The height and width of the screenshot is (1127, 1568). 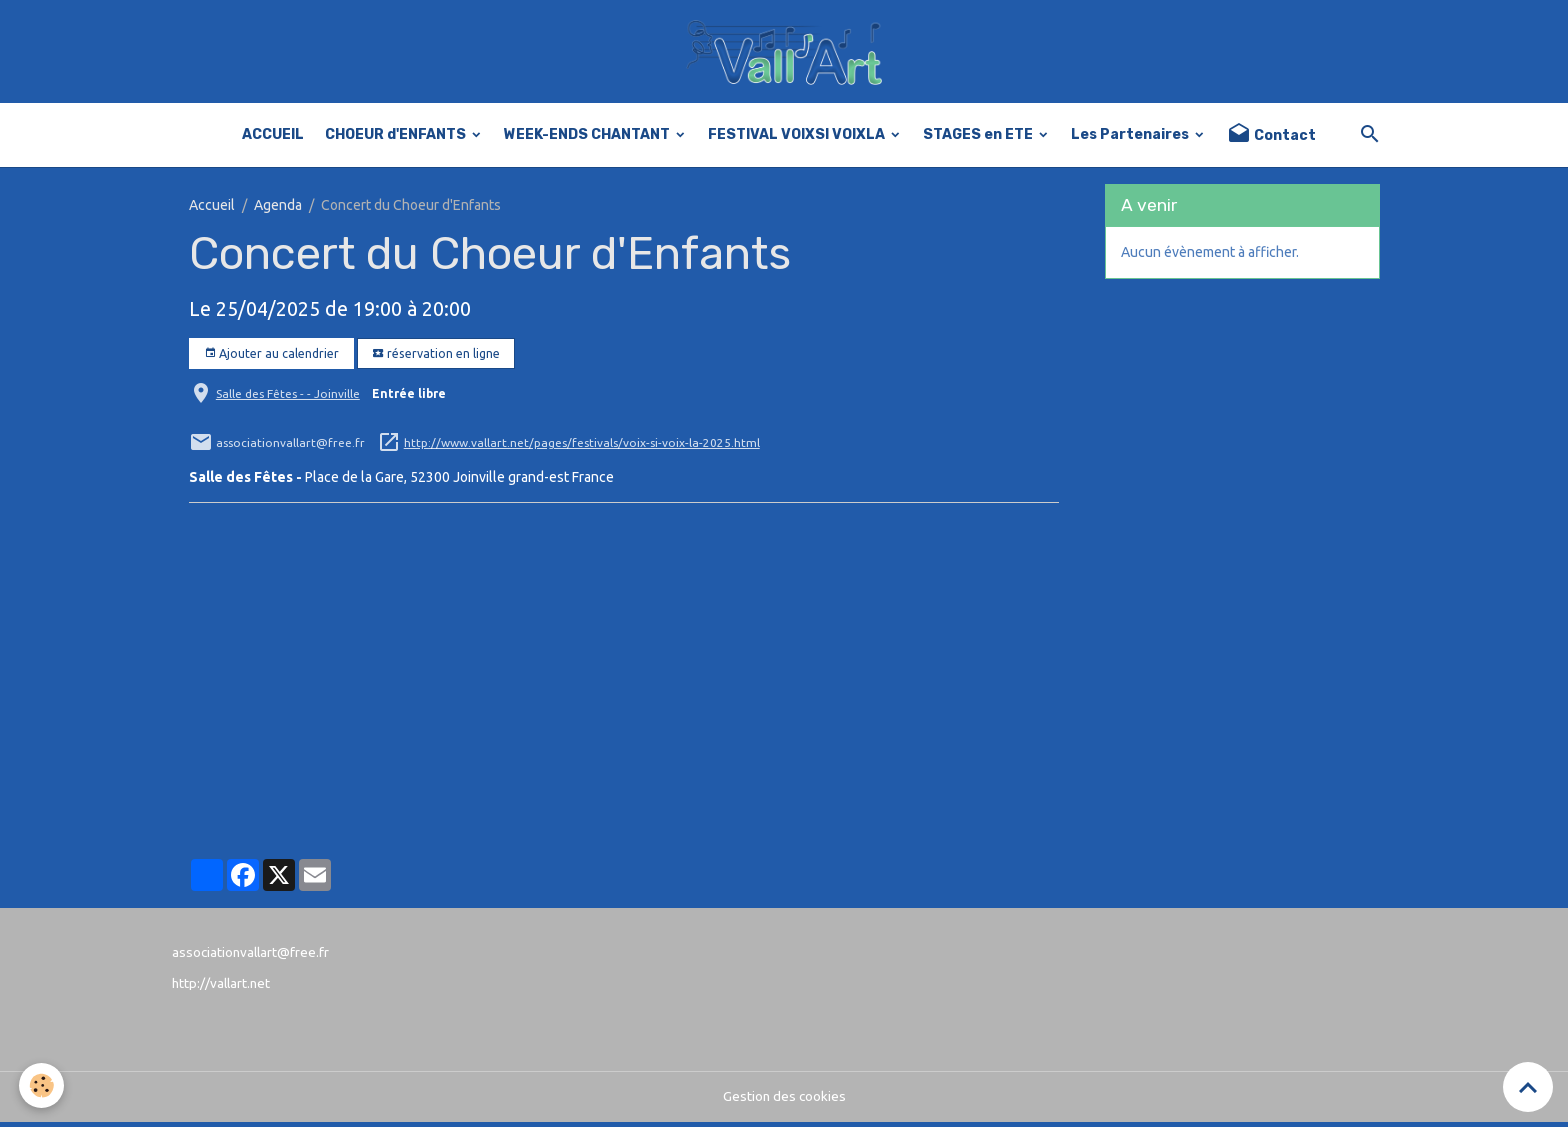 I want to click on [Scroll top], so click(x=1528, y=1087).